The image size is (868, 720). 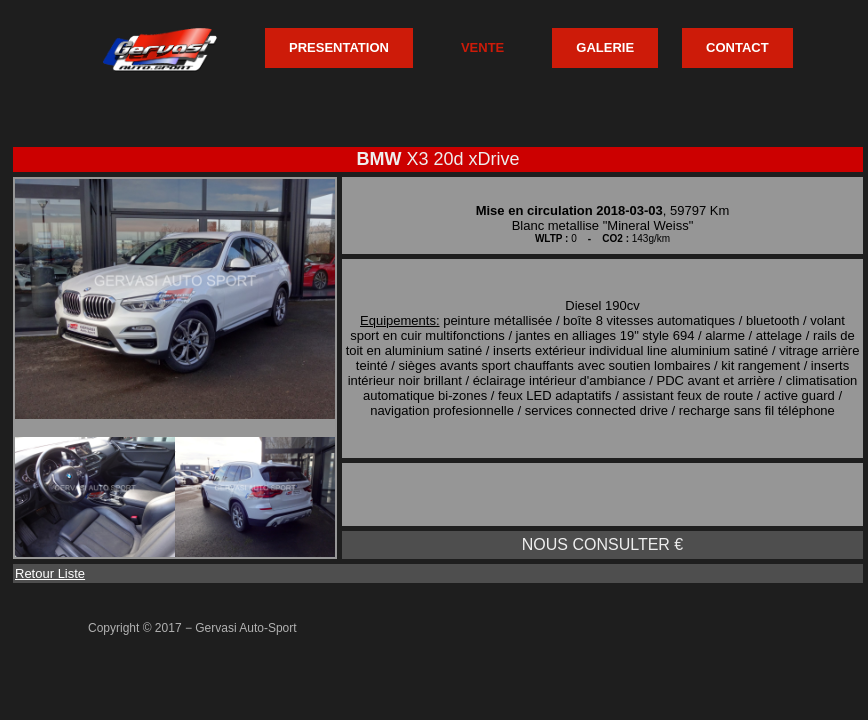 What do you see at coordinates (50, 573) in the screenshot?
I see `Retour Liste` at bounding box center [50, 573].